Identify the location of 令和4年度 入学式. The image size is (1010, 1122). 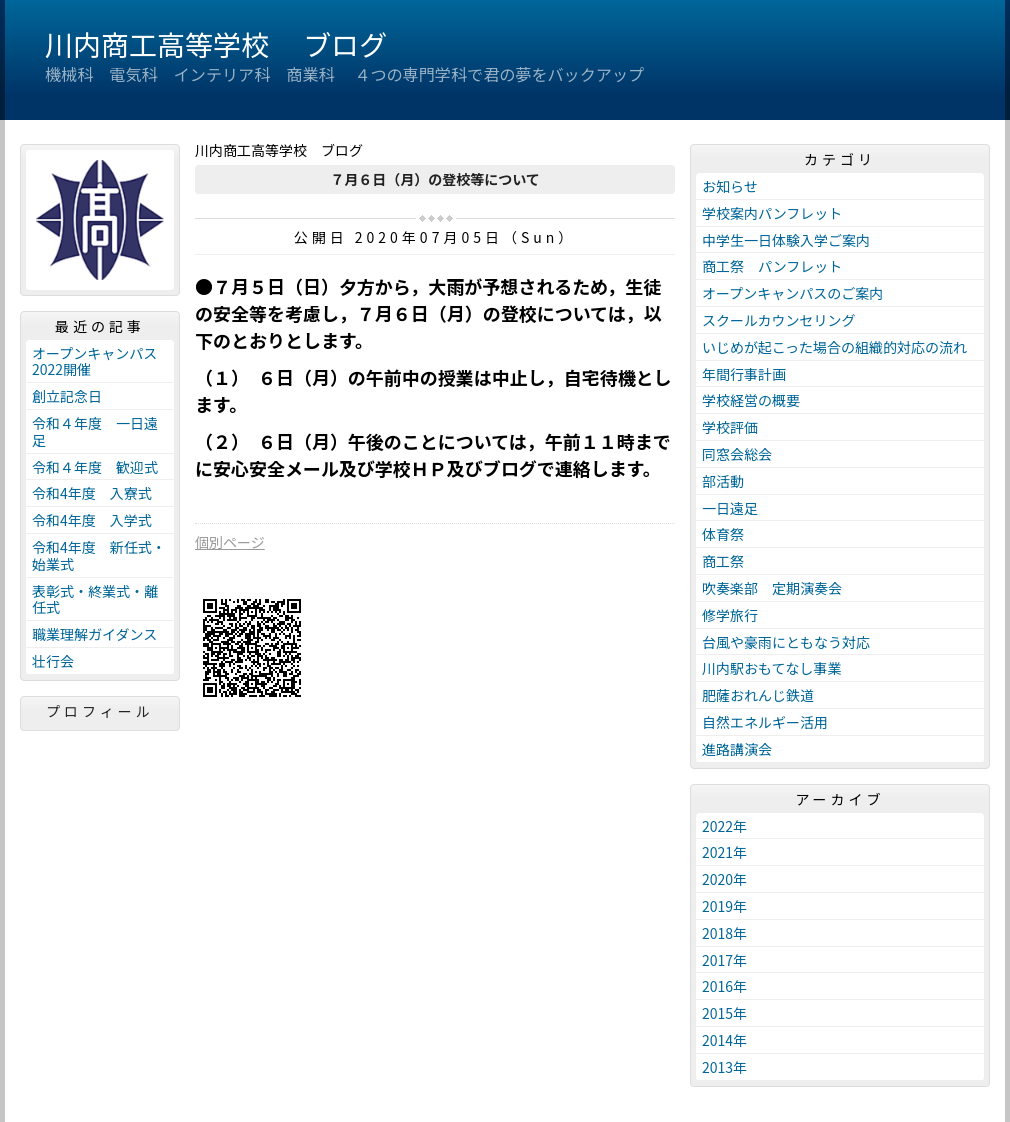
(92, 520).